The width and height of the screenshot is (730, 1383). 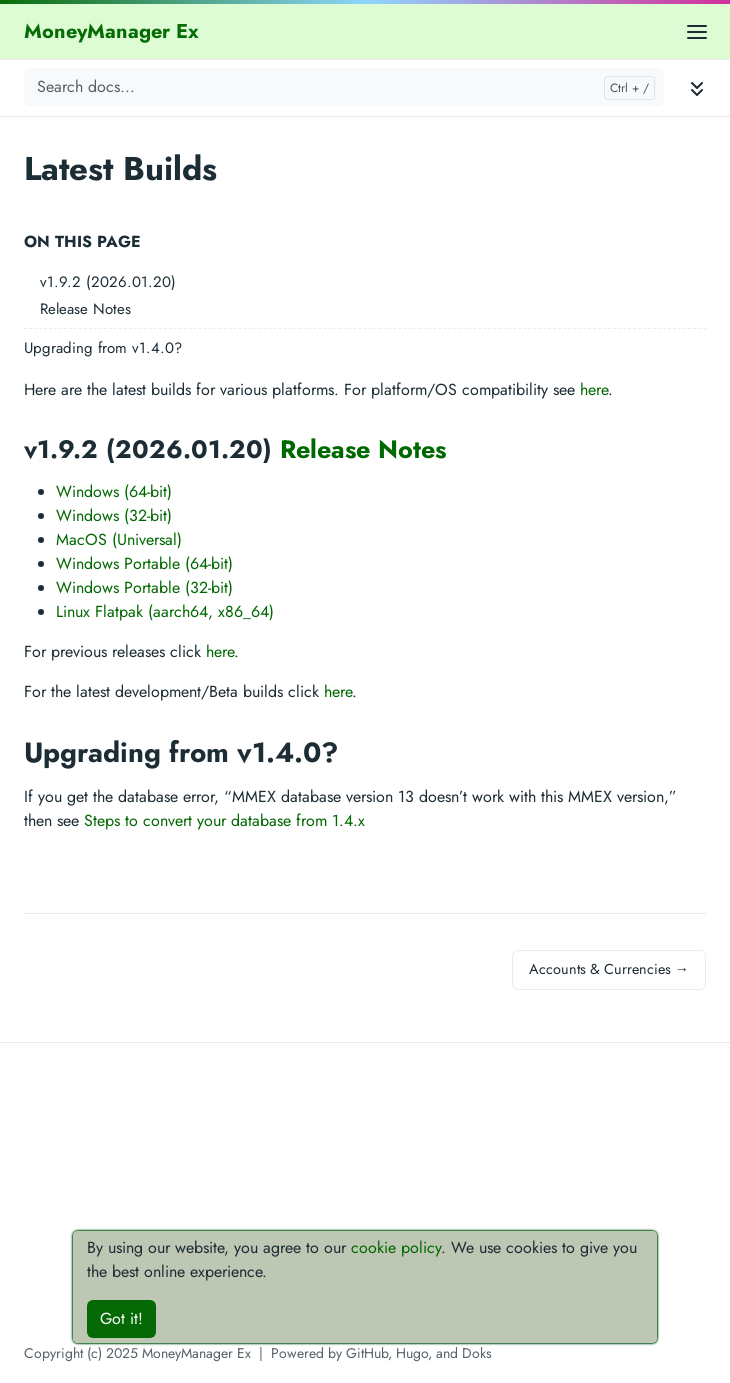 What do you see at coordinates (165, 611) in the screenshot?
I see `Linux Flatpak (aarch64, x86_64)` at bounding box center [165, 611].